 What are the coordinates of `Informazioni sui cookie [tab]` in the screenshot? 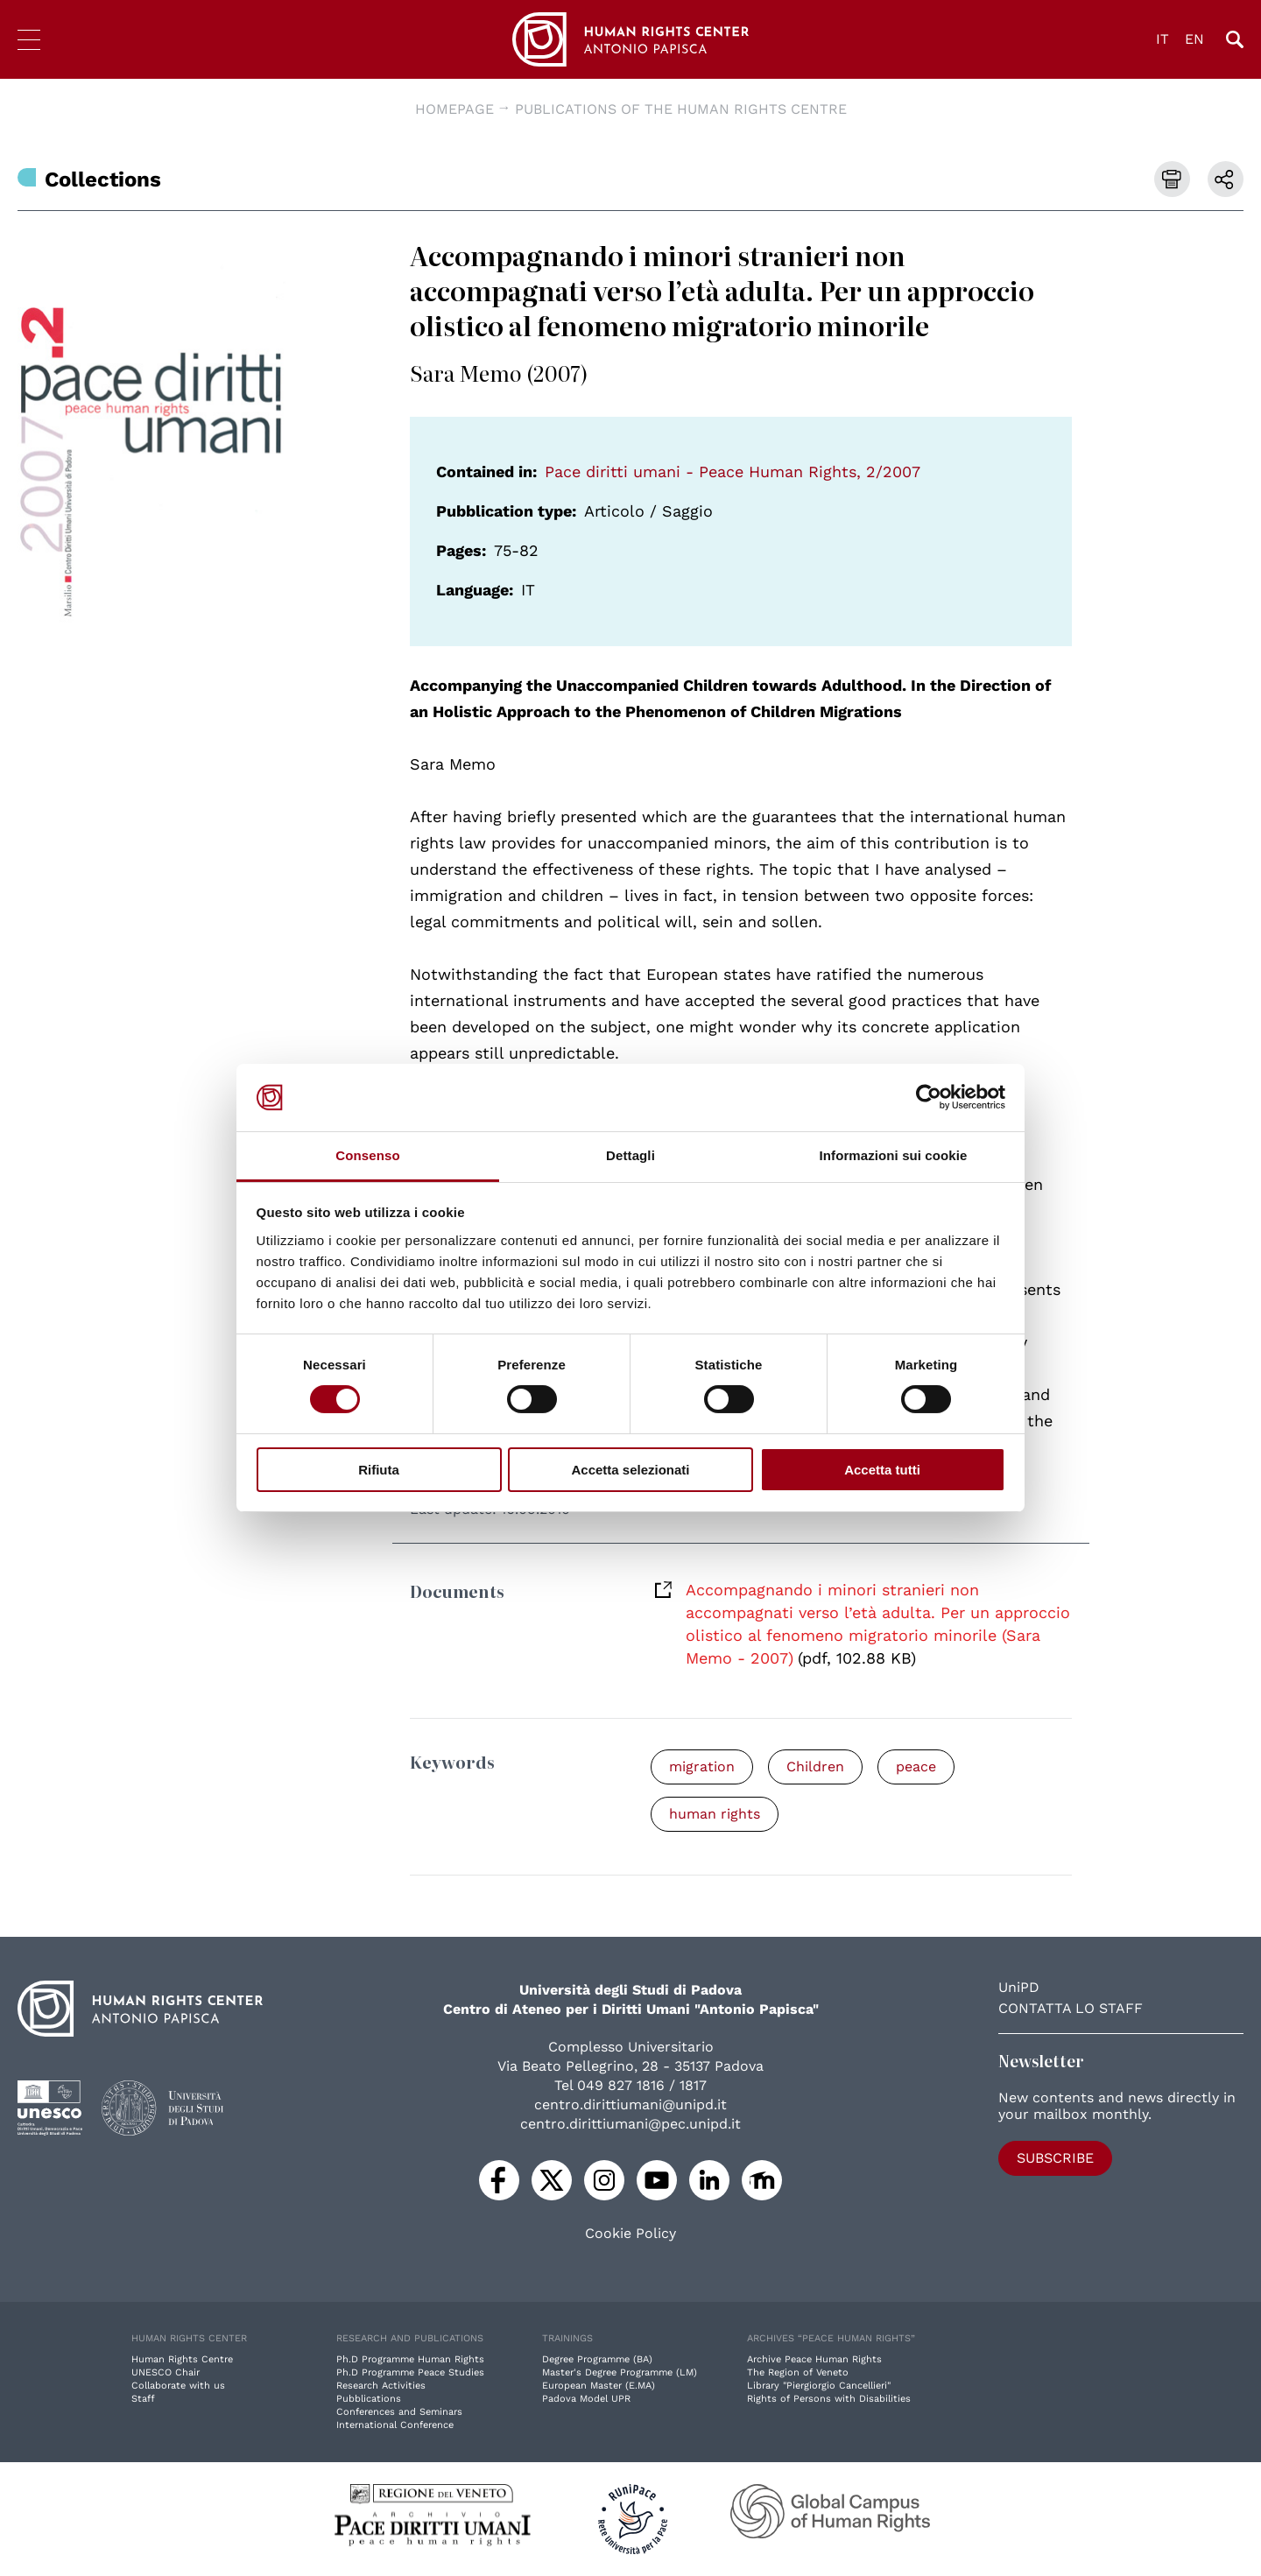 It's located at (894, 1155).